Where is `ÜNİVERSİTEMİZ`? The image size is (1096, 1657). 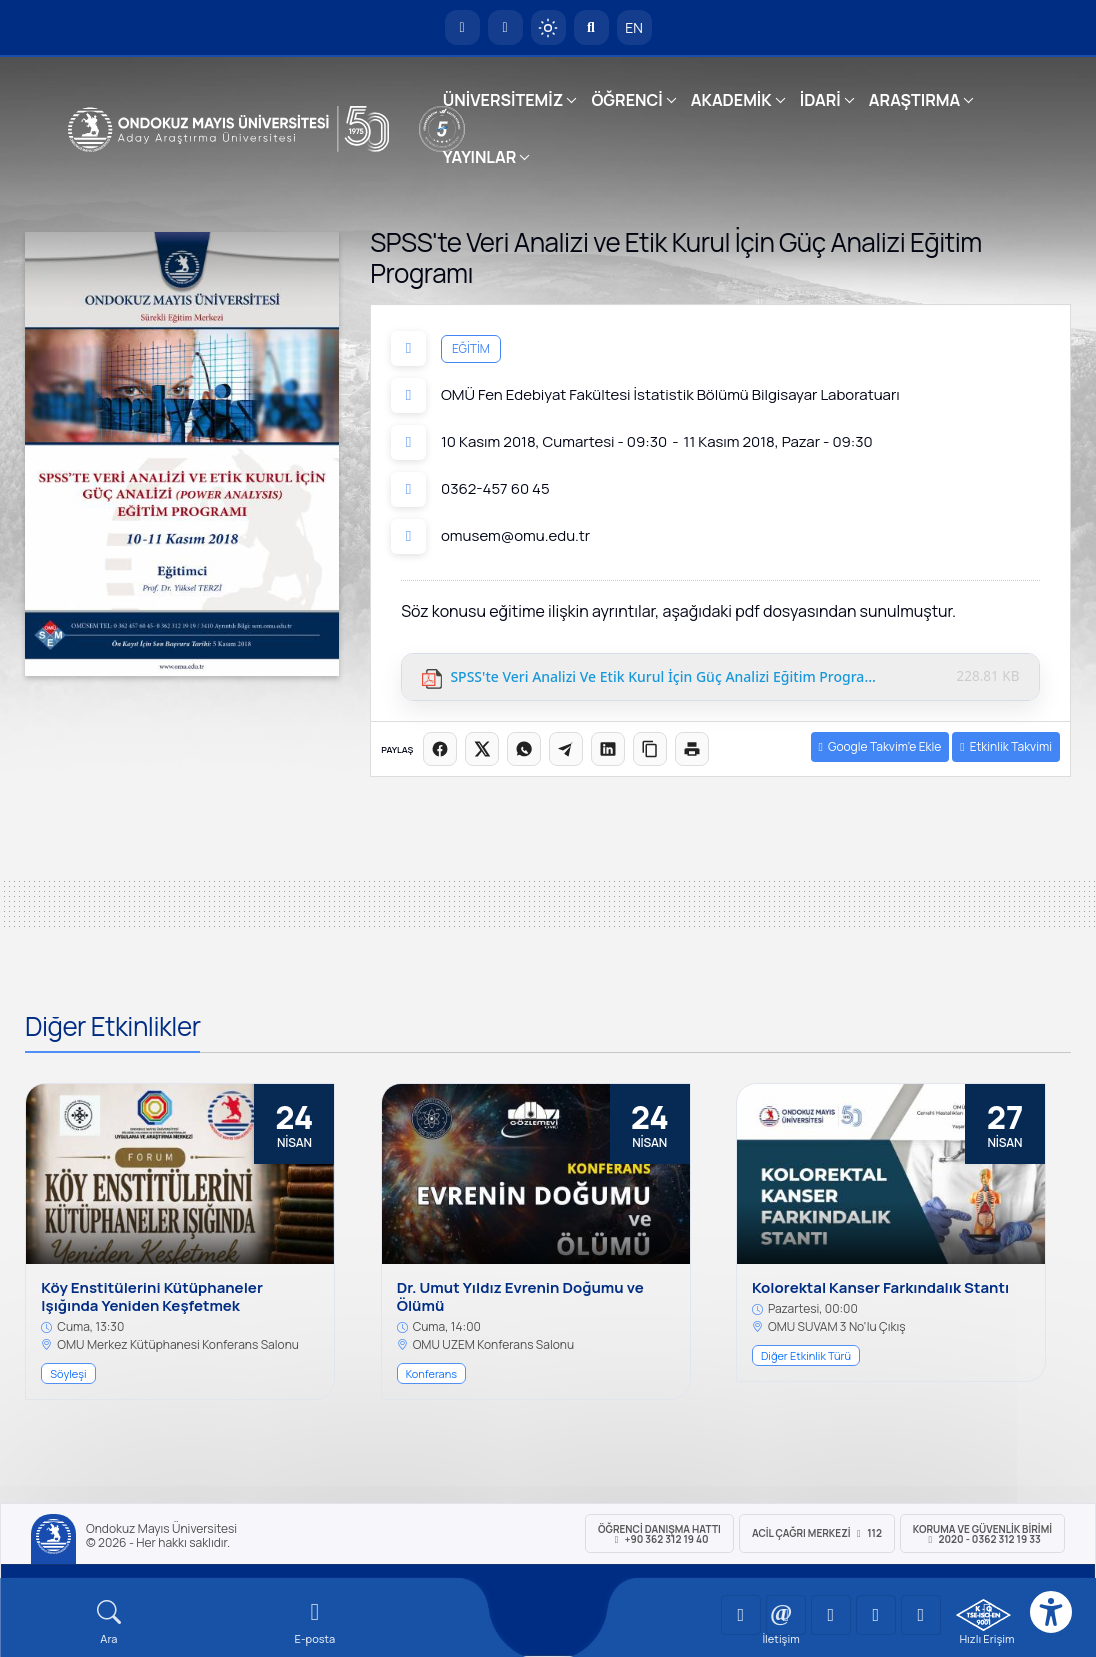
ÜNİVERSİTEMİZ is located at coordinates (503, 100).